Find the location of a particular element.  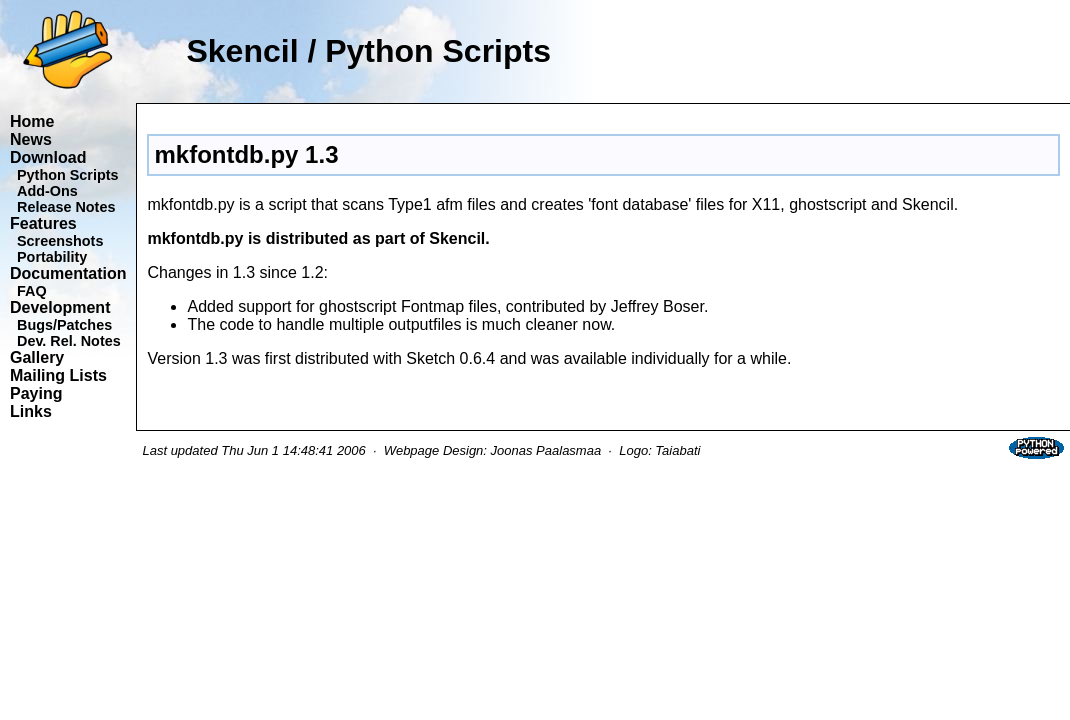

Development is located at coordinates (60, 307).